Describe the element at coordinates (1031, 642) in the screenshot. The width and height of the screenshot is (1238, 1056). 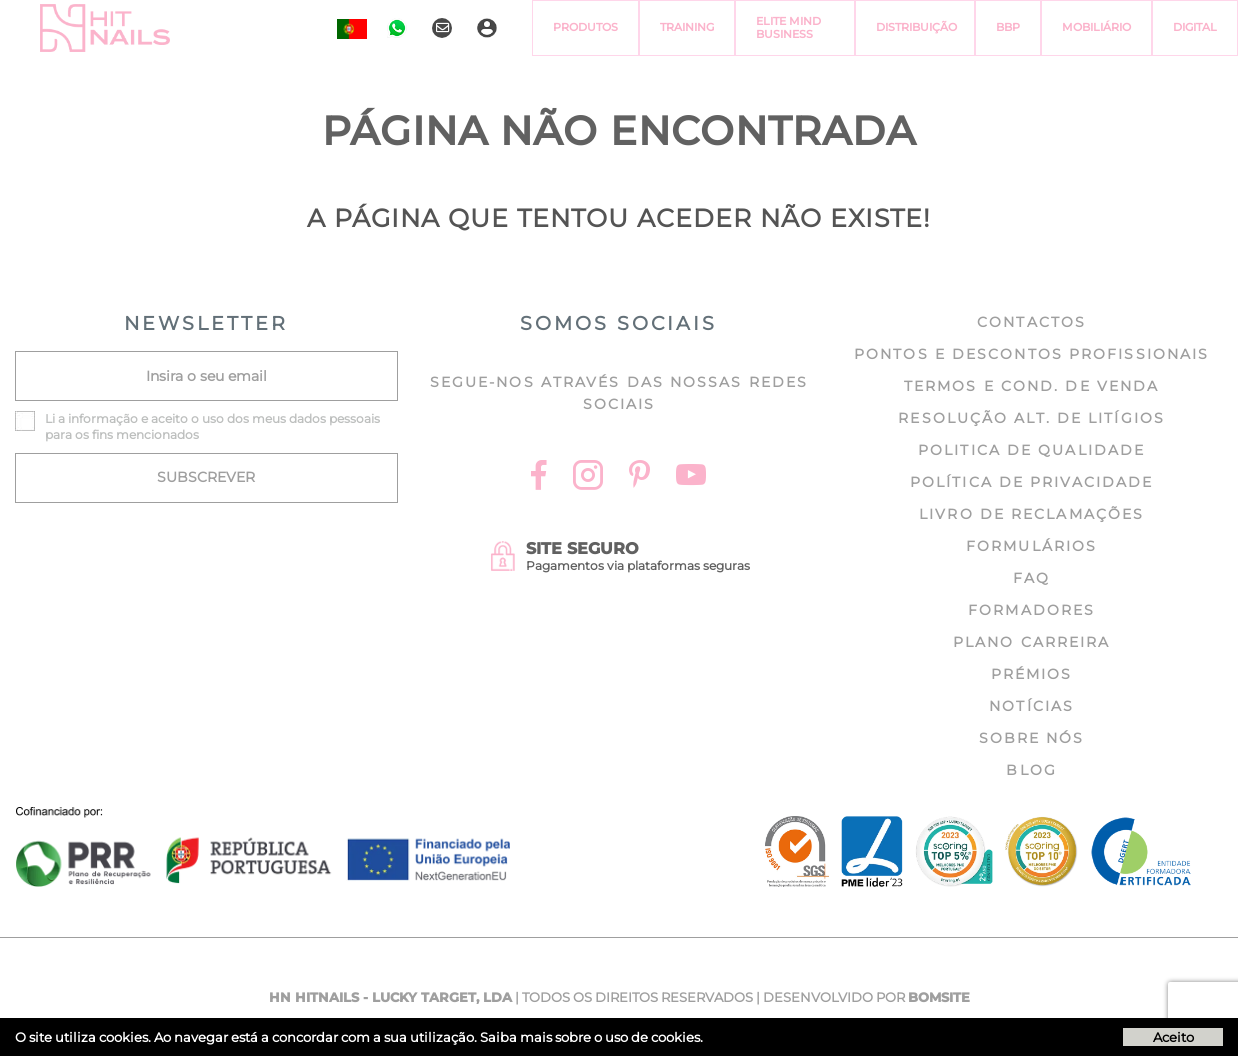
I see `Plano Carreira` at that location.